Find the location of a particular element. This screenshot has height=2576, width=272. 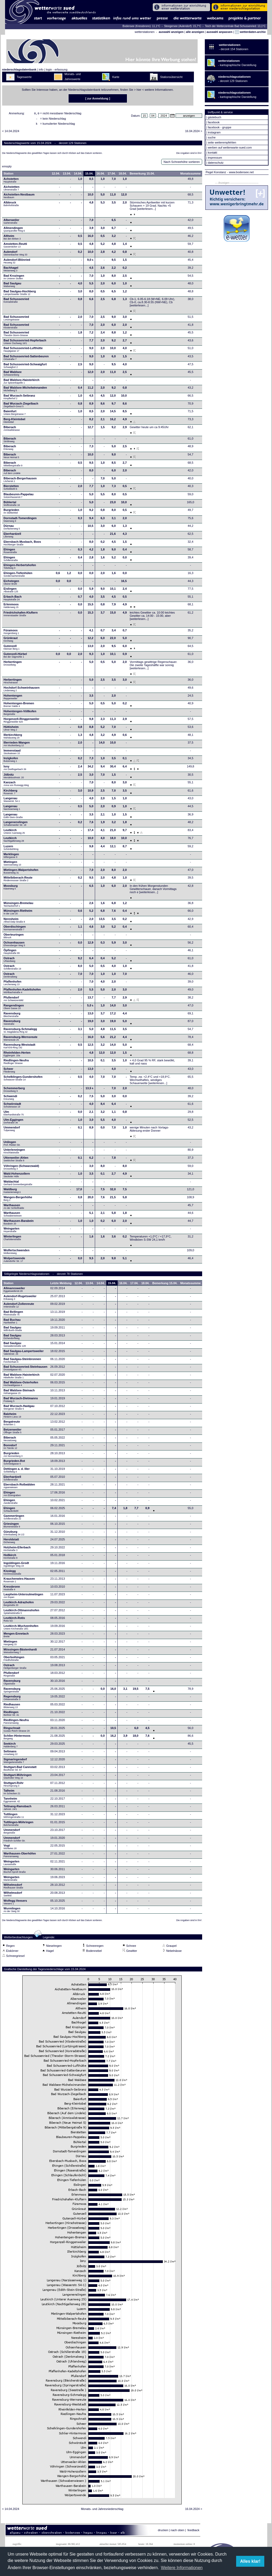

Herbertingen is located at coordinates (12, 665).